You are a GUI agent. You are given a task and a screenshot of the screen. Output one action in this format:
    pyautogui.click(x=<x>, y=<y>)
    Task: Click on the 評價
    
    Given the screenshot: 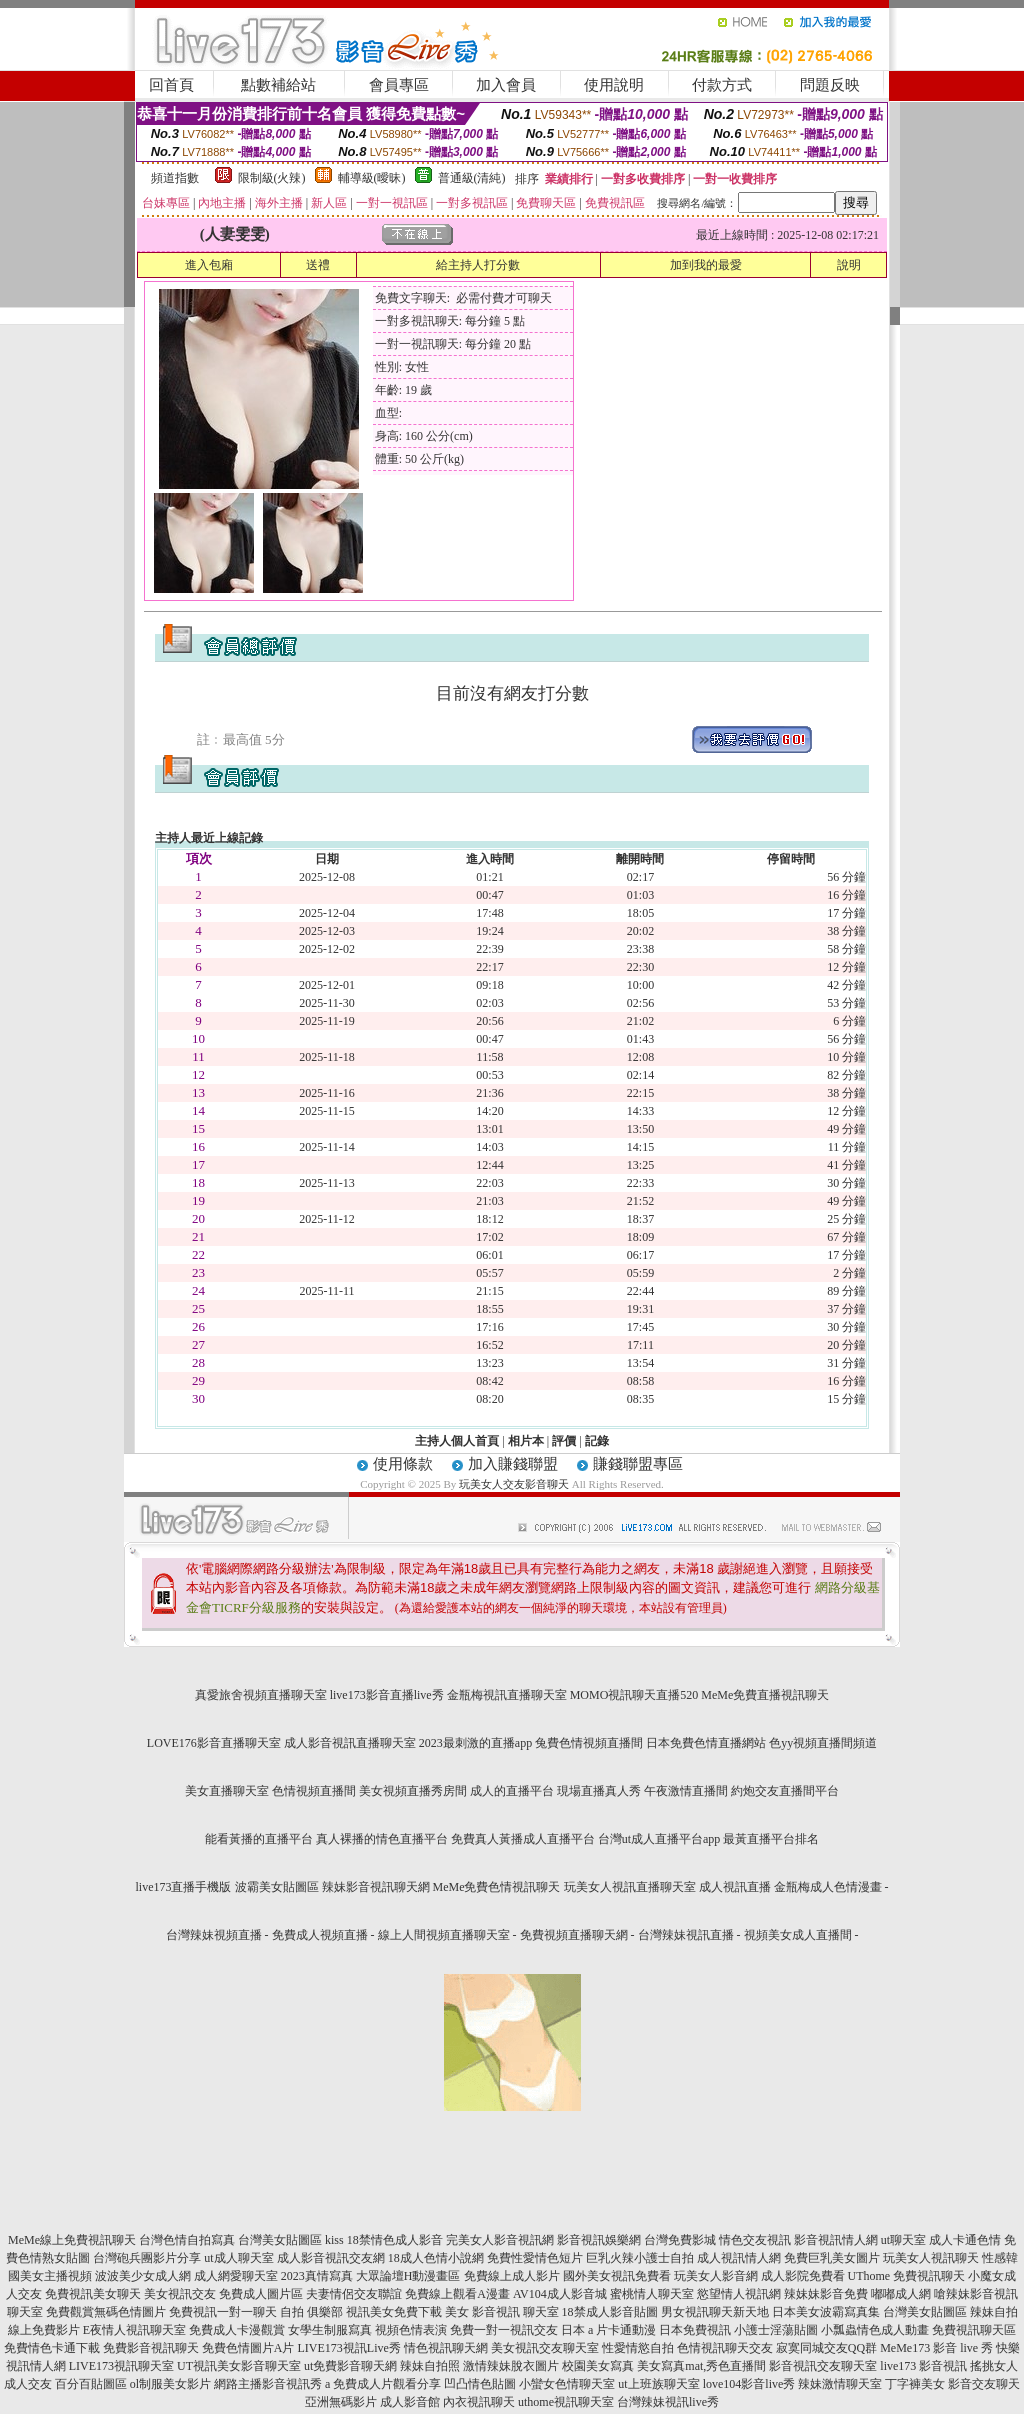 What is the action you would take?
    pyautogui.click(x=564, y=1441)
    